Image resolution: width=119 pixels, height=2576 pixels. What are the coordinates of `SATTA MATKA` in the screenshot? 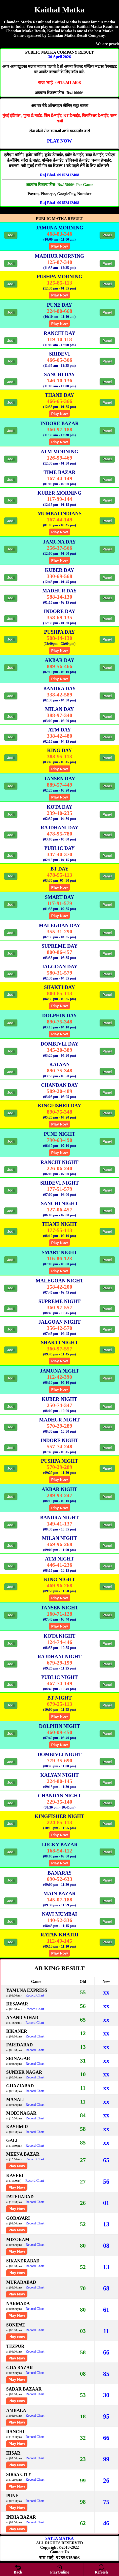 It's located at (59, 2538).